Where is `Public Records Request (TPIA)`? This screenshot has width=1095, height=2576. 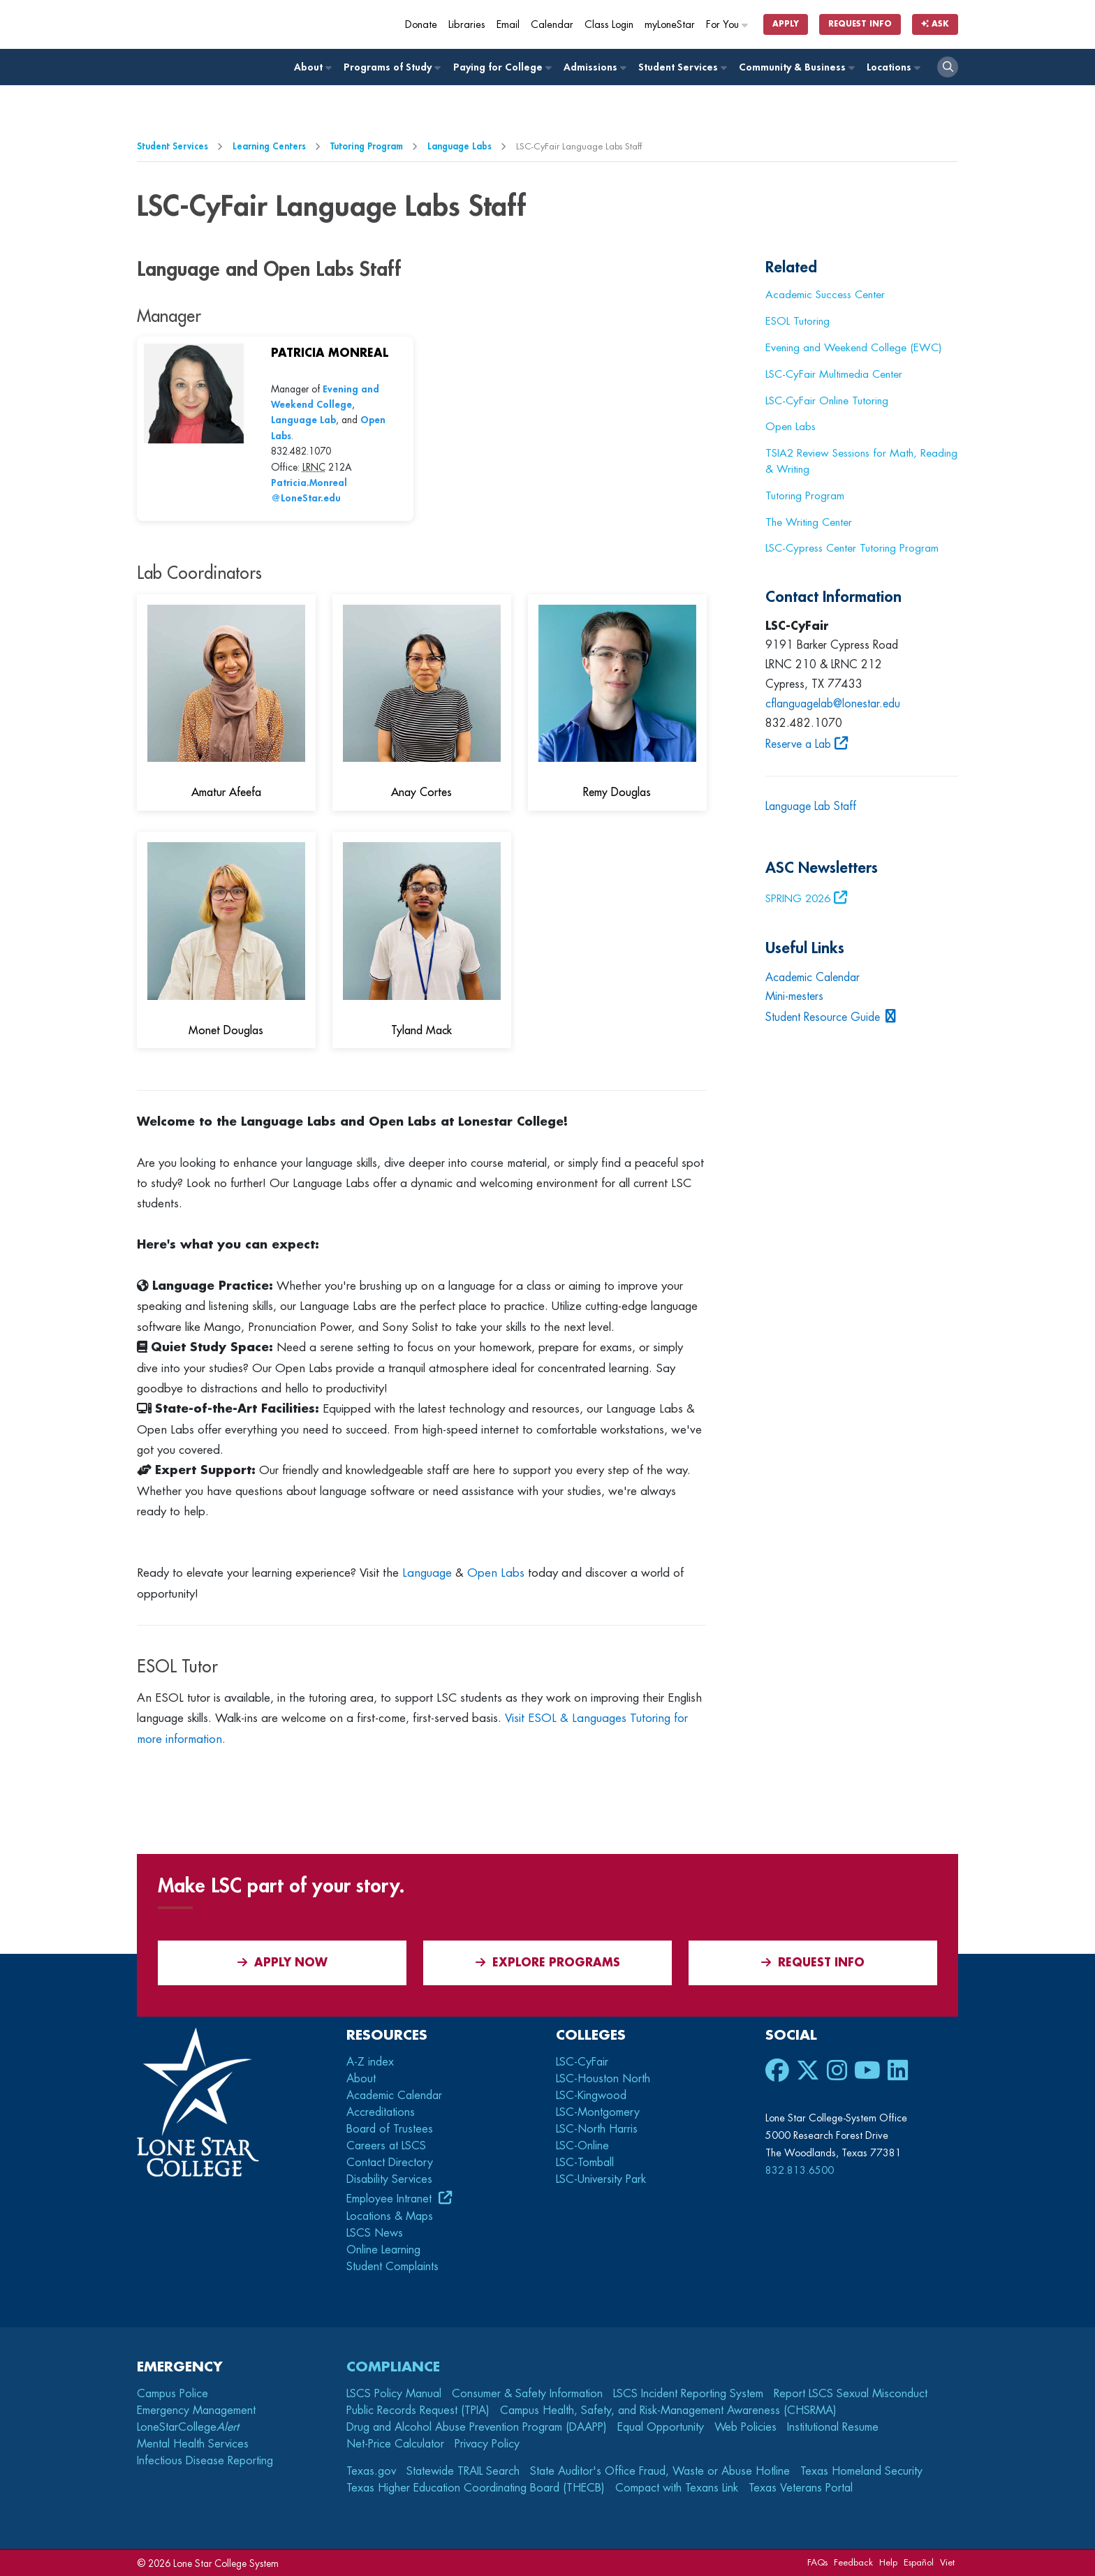 Public Records Request (TPIA) is located at coordinates (418, 2410).